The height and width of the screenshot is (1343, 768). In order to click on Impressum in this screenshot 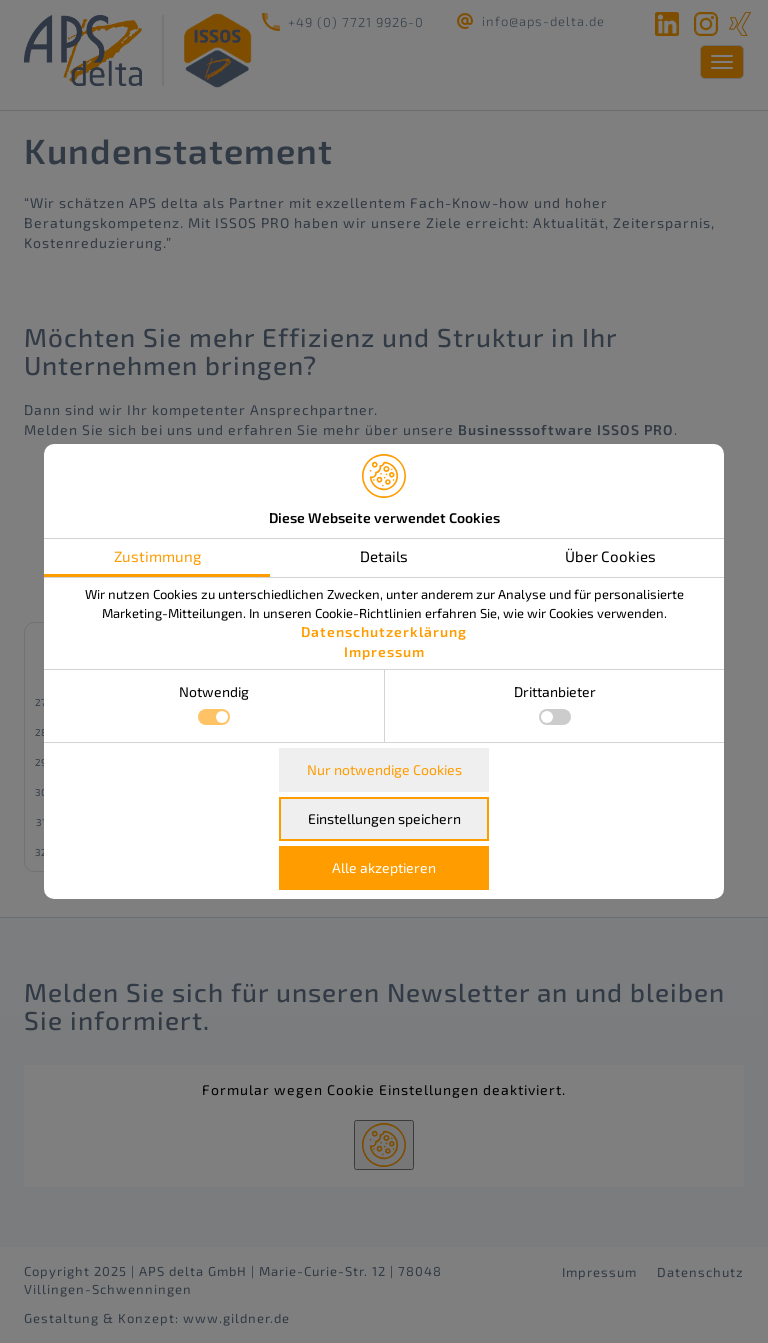, I will do `click(384, 651)`.